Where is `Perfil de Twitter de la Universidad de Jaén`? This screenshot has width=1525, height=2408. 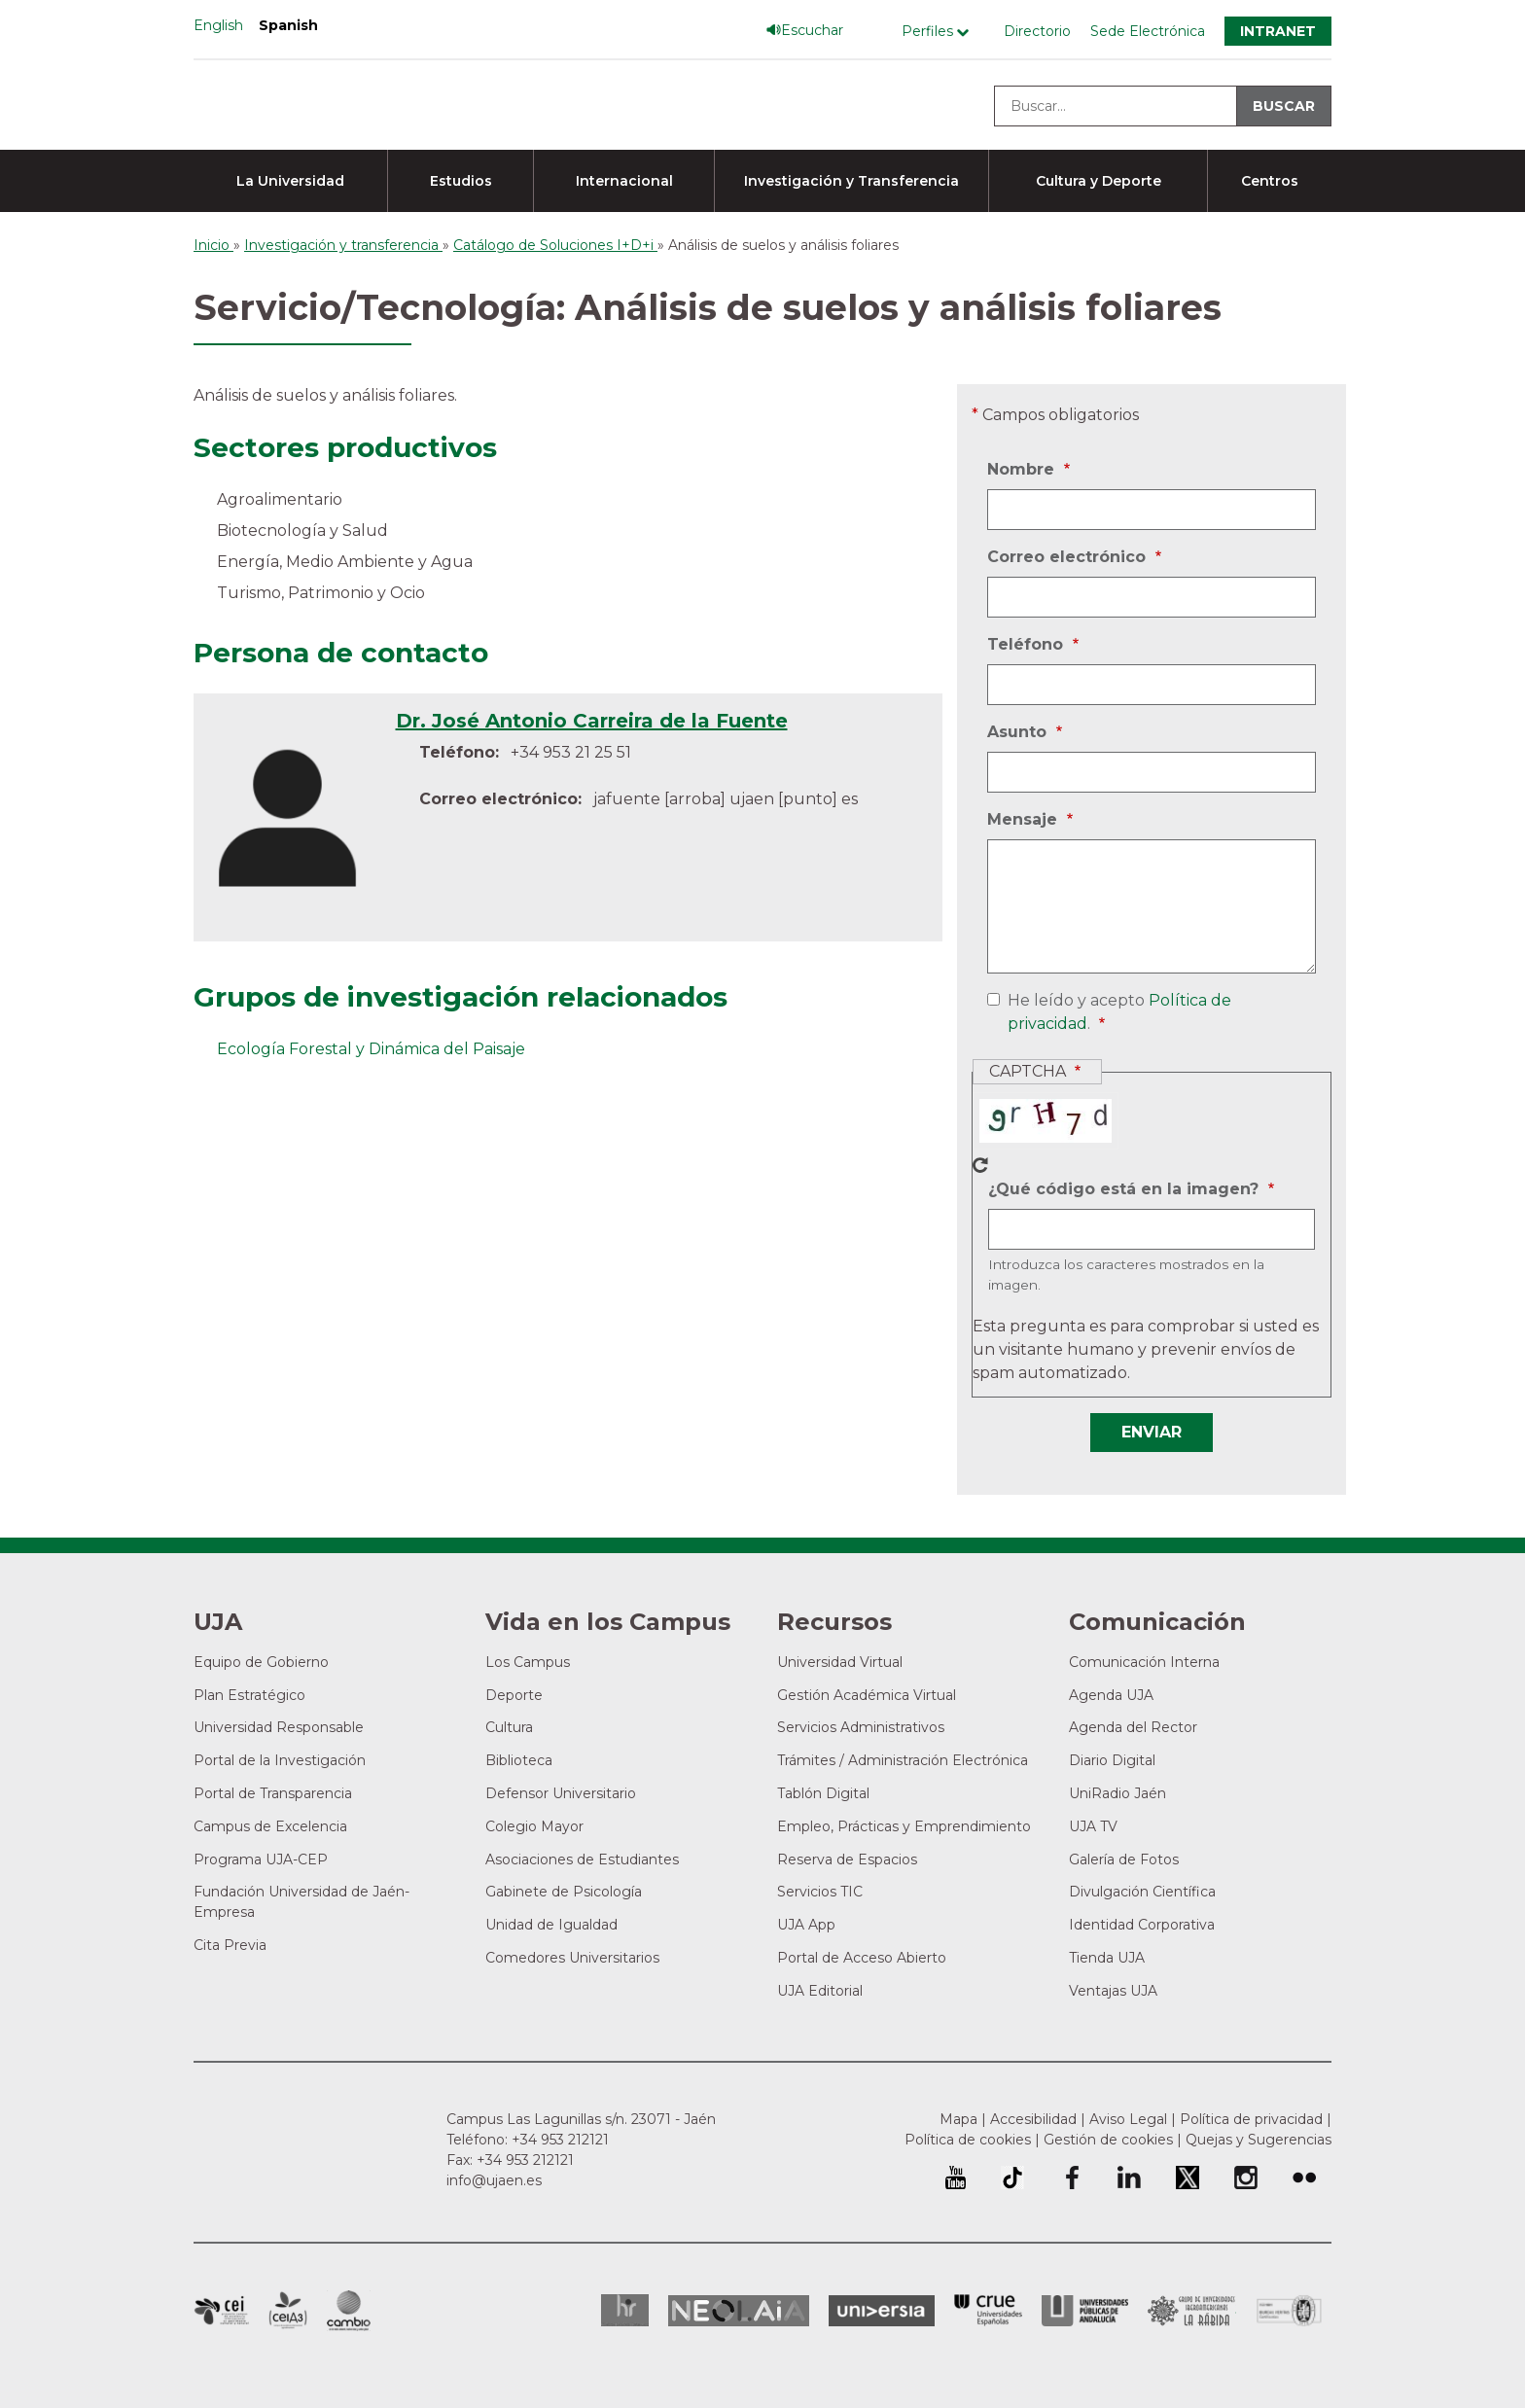
Perfil de Twitter de la Universidad de Jaén is located at coordinates (1187, 2177).